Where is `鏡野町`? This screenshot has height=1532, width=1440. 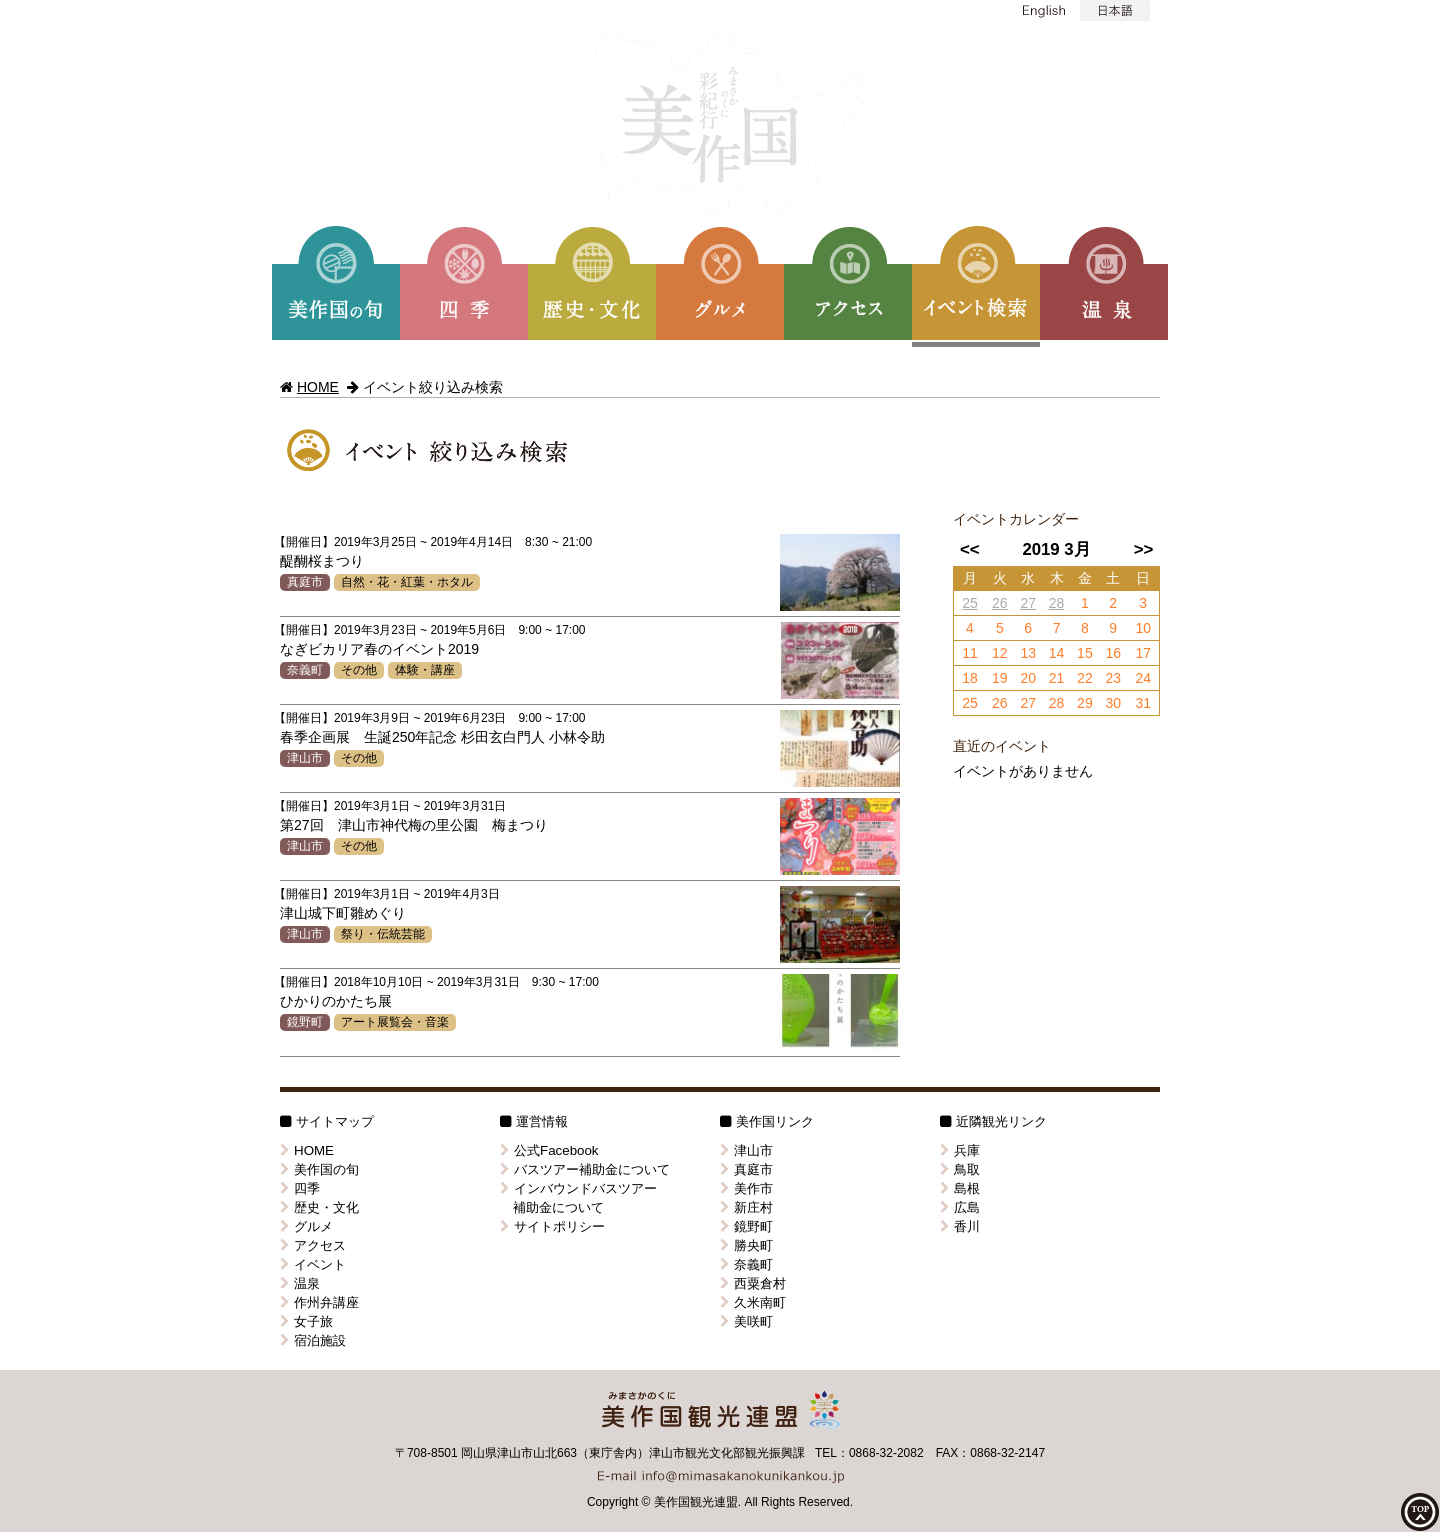
鏡野町 is located at coordinates (305, 1022).